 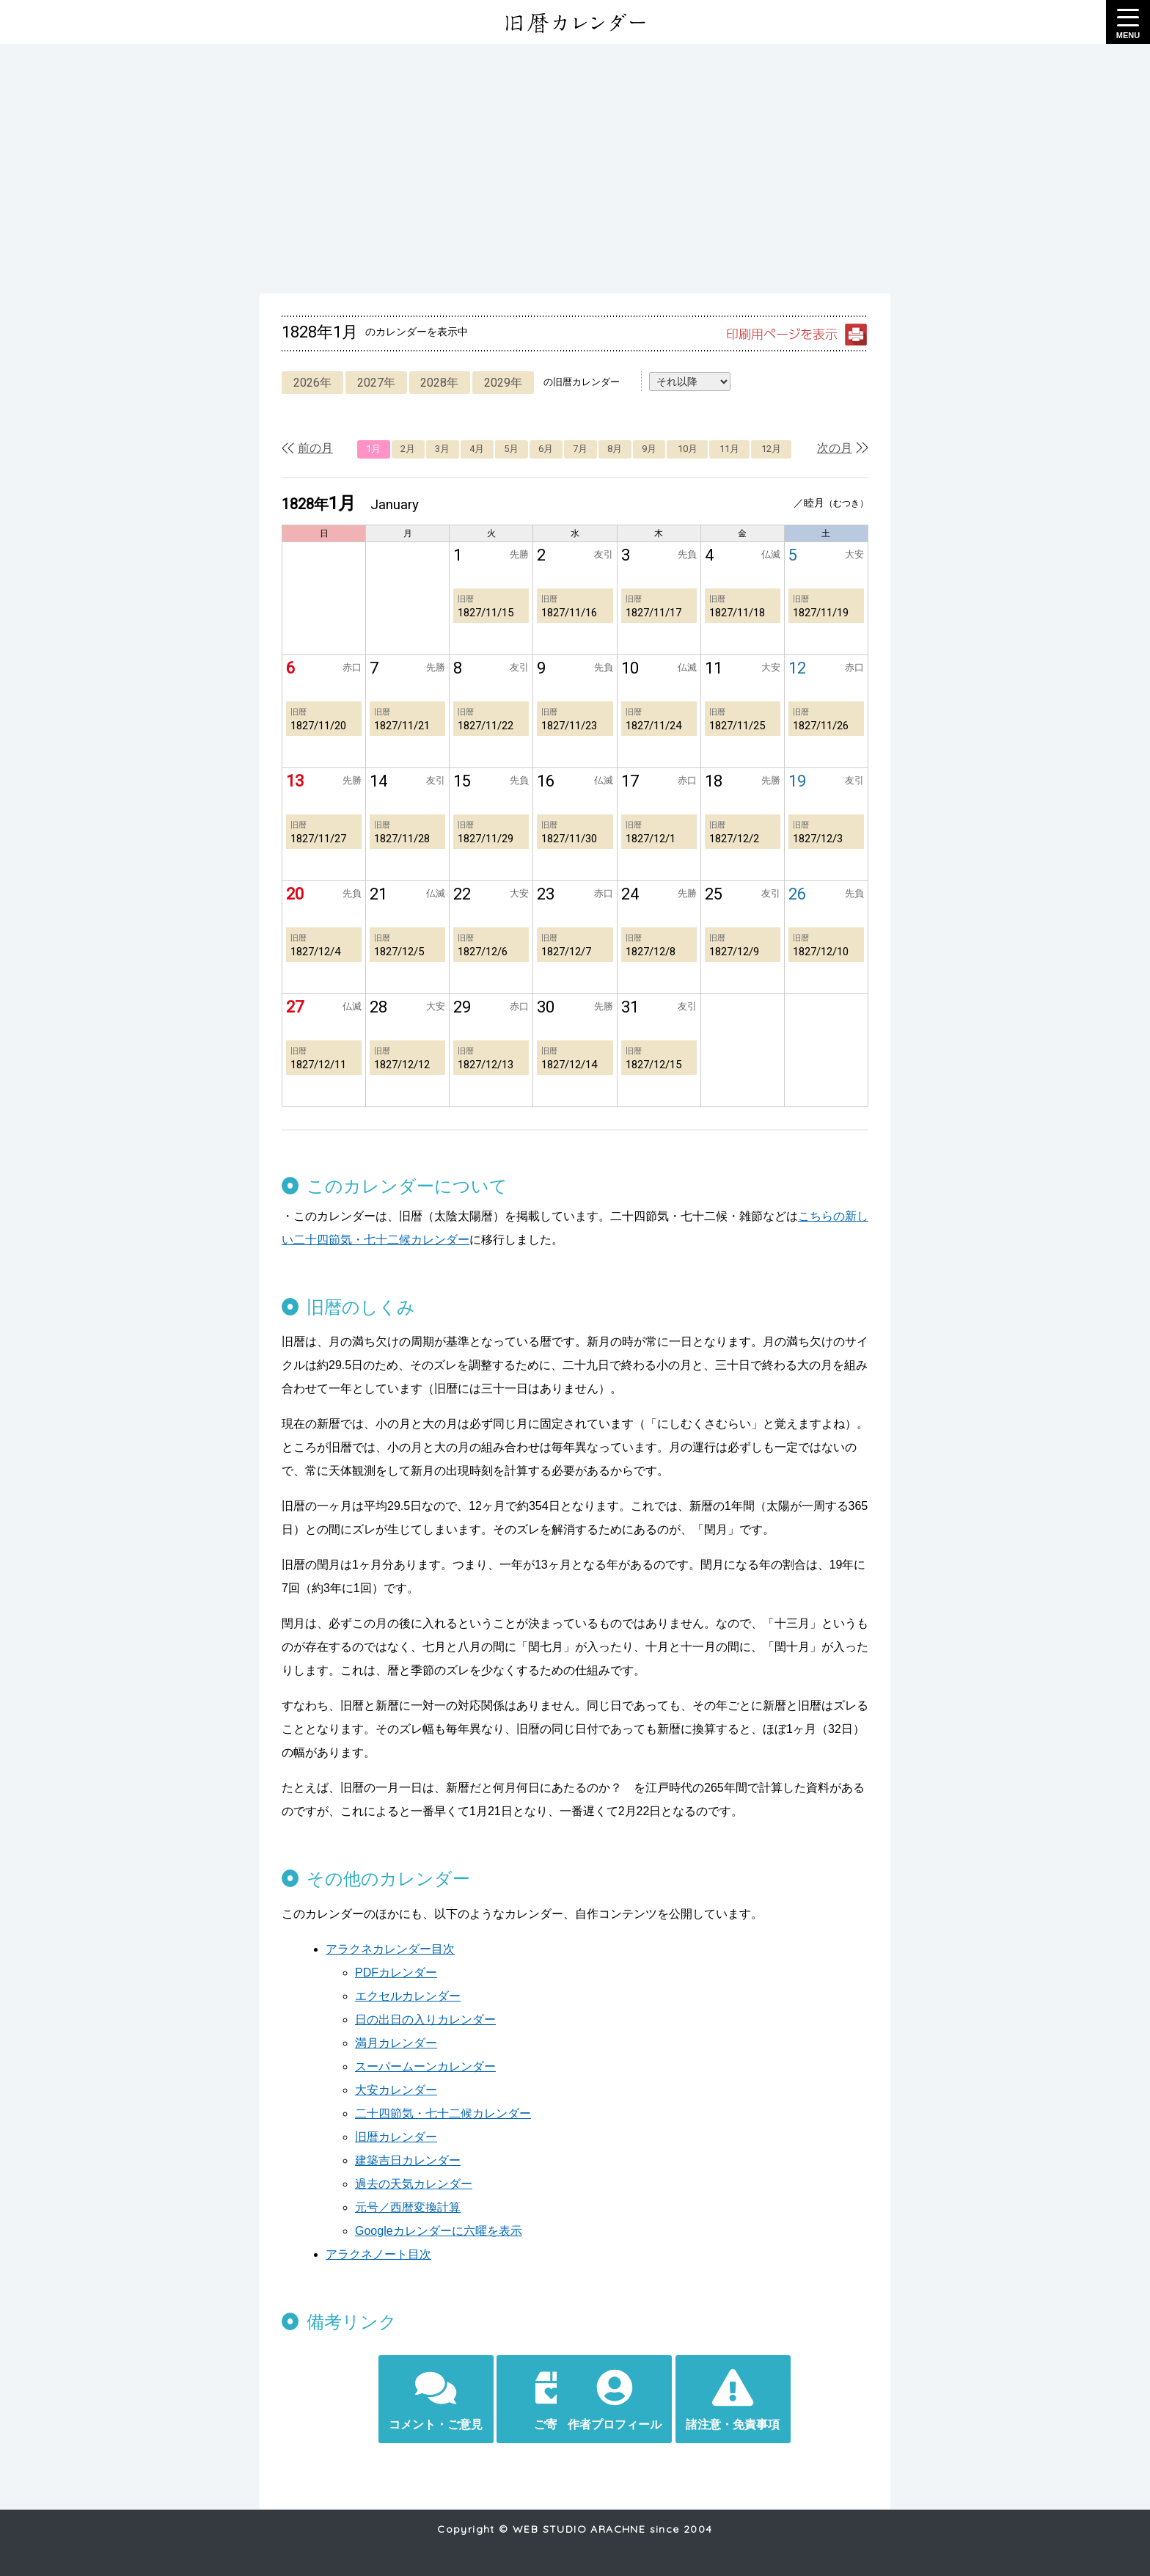 I want to click on 3月, so click(x=442, y=448).